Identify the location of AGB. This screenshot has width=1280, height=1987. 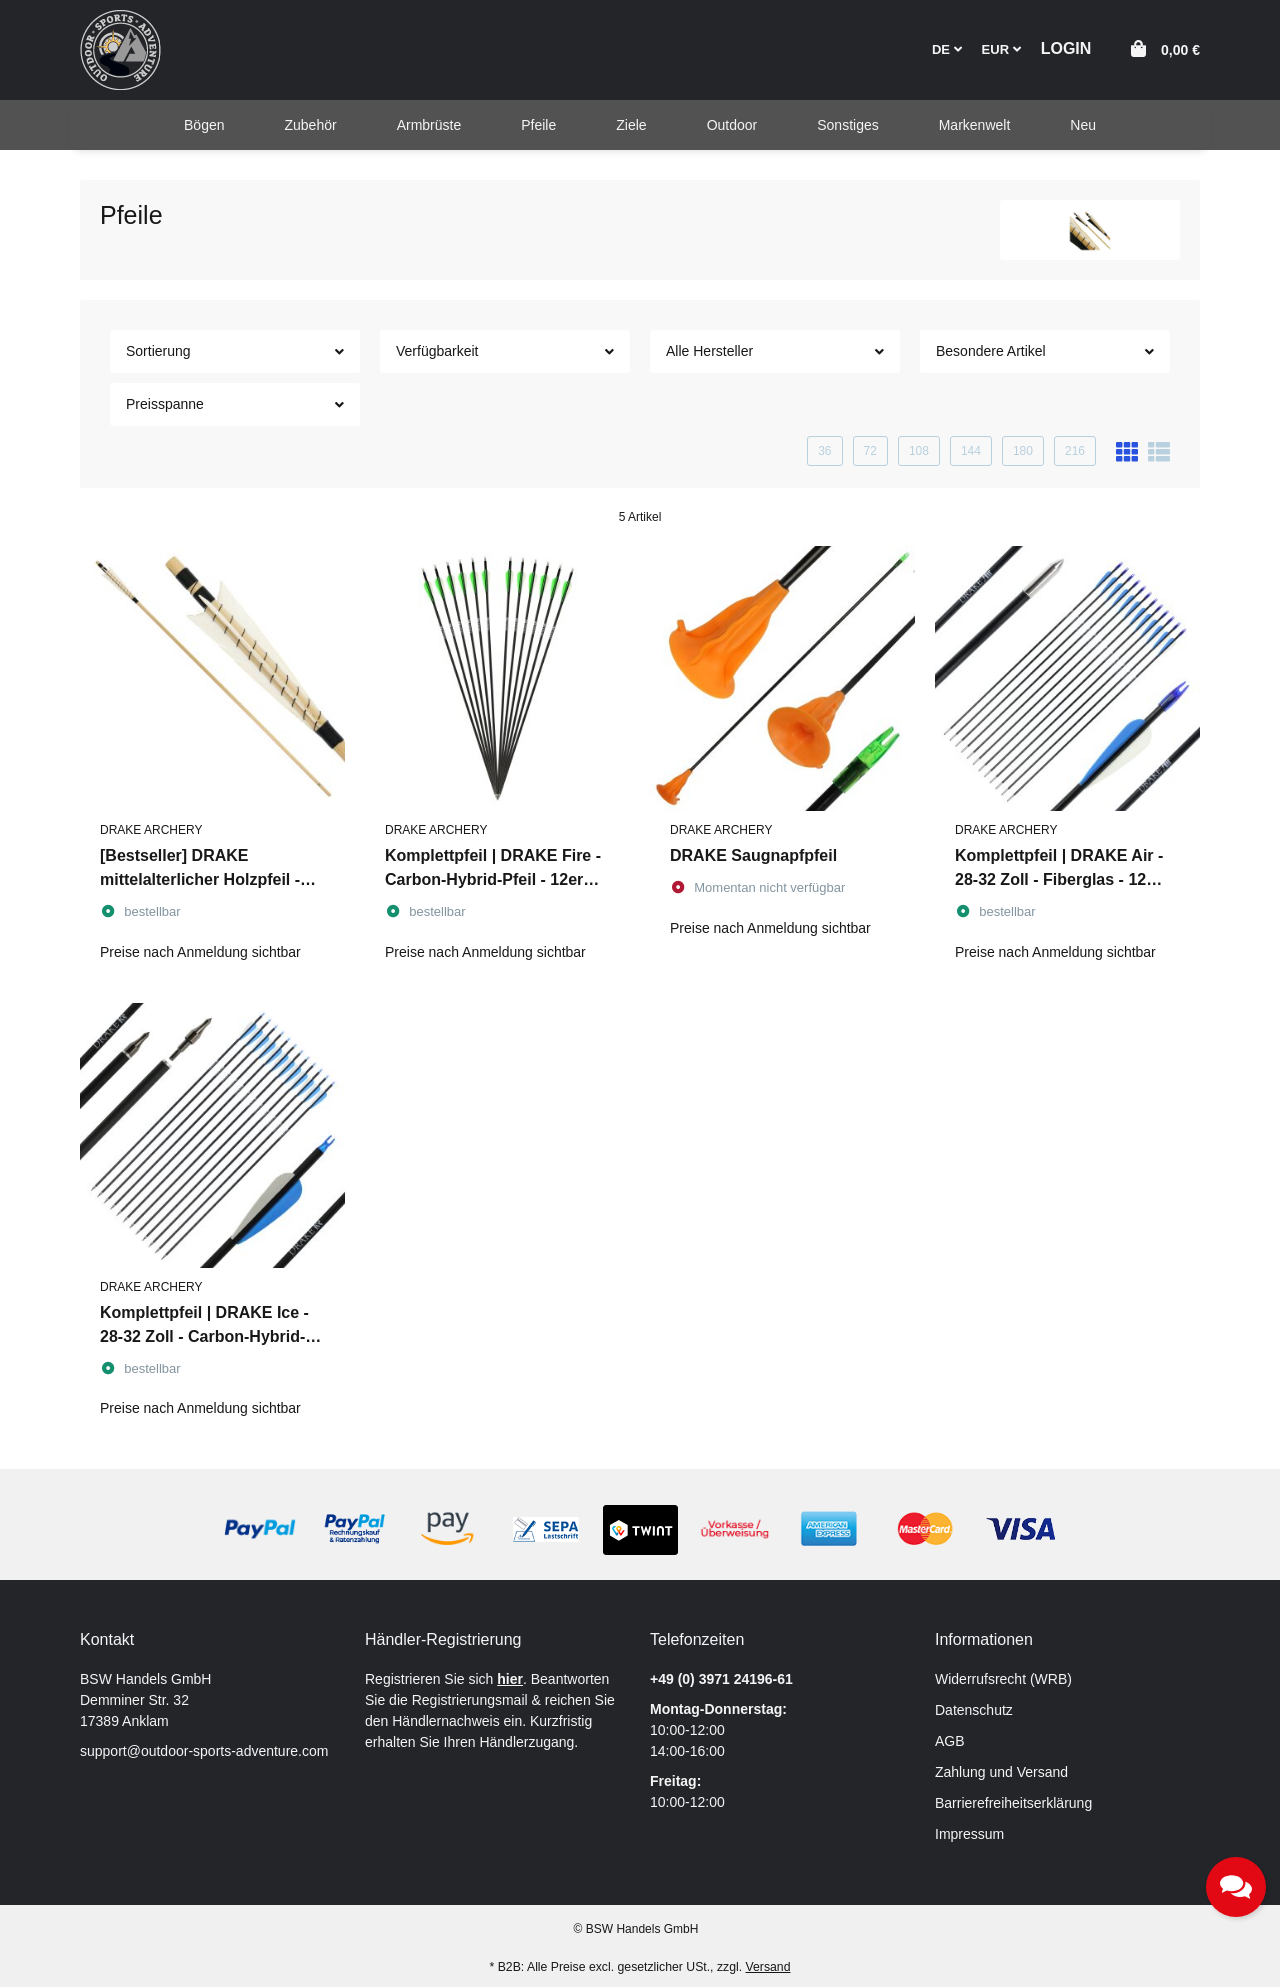
(950, 1741).